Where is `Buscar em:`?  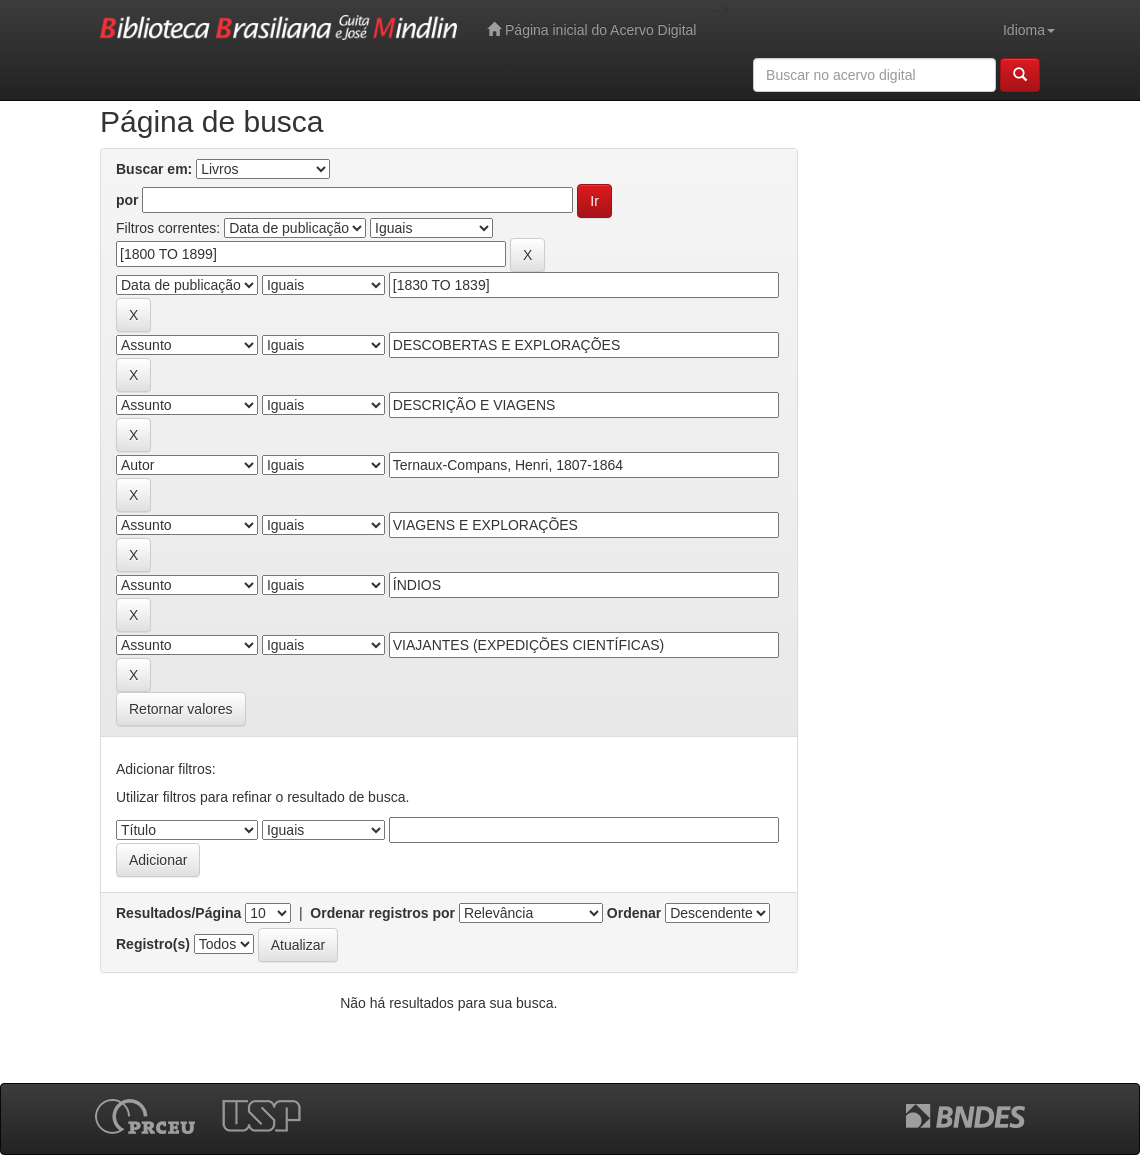 Buscar em: is located at coordinates (154, 169).